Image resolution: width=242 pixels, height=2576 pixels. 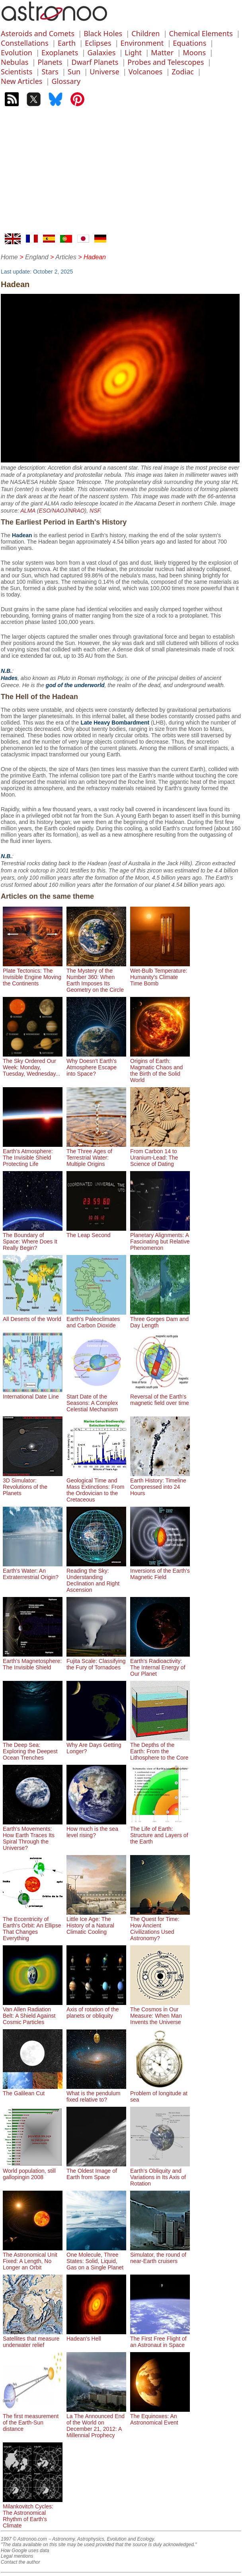 I want to click on Exoplanets, so click(x=59, y=52).